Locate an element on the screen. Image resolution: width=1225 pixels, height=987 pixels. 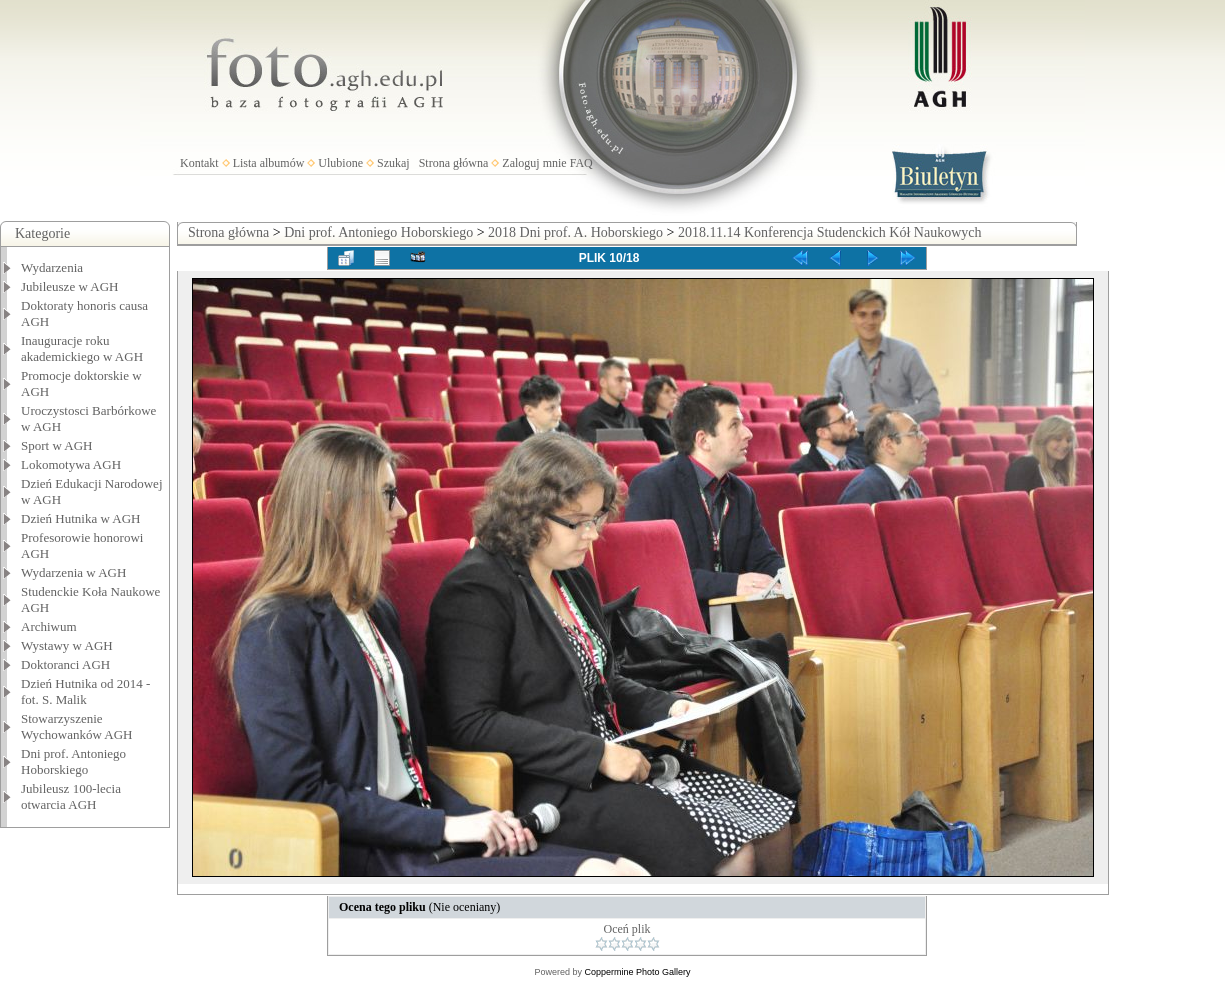
FAQ is located at coordinates (581, 163).